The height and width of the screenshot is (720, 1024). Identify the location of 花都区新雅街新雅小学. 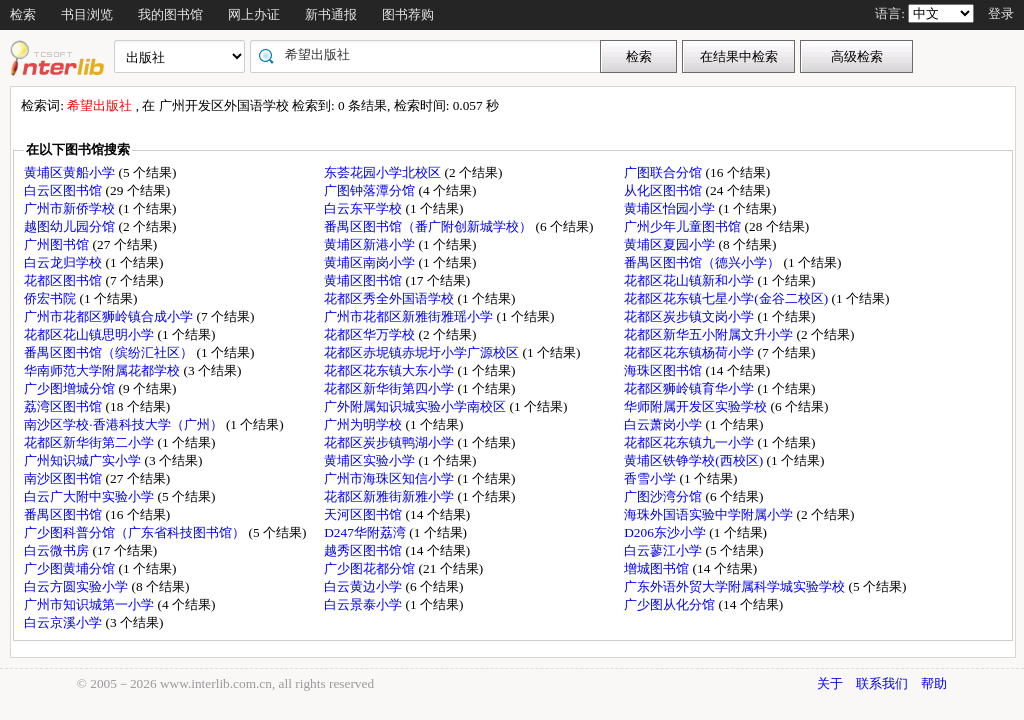
(390, 496).